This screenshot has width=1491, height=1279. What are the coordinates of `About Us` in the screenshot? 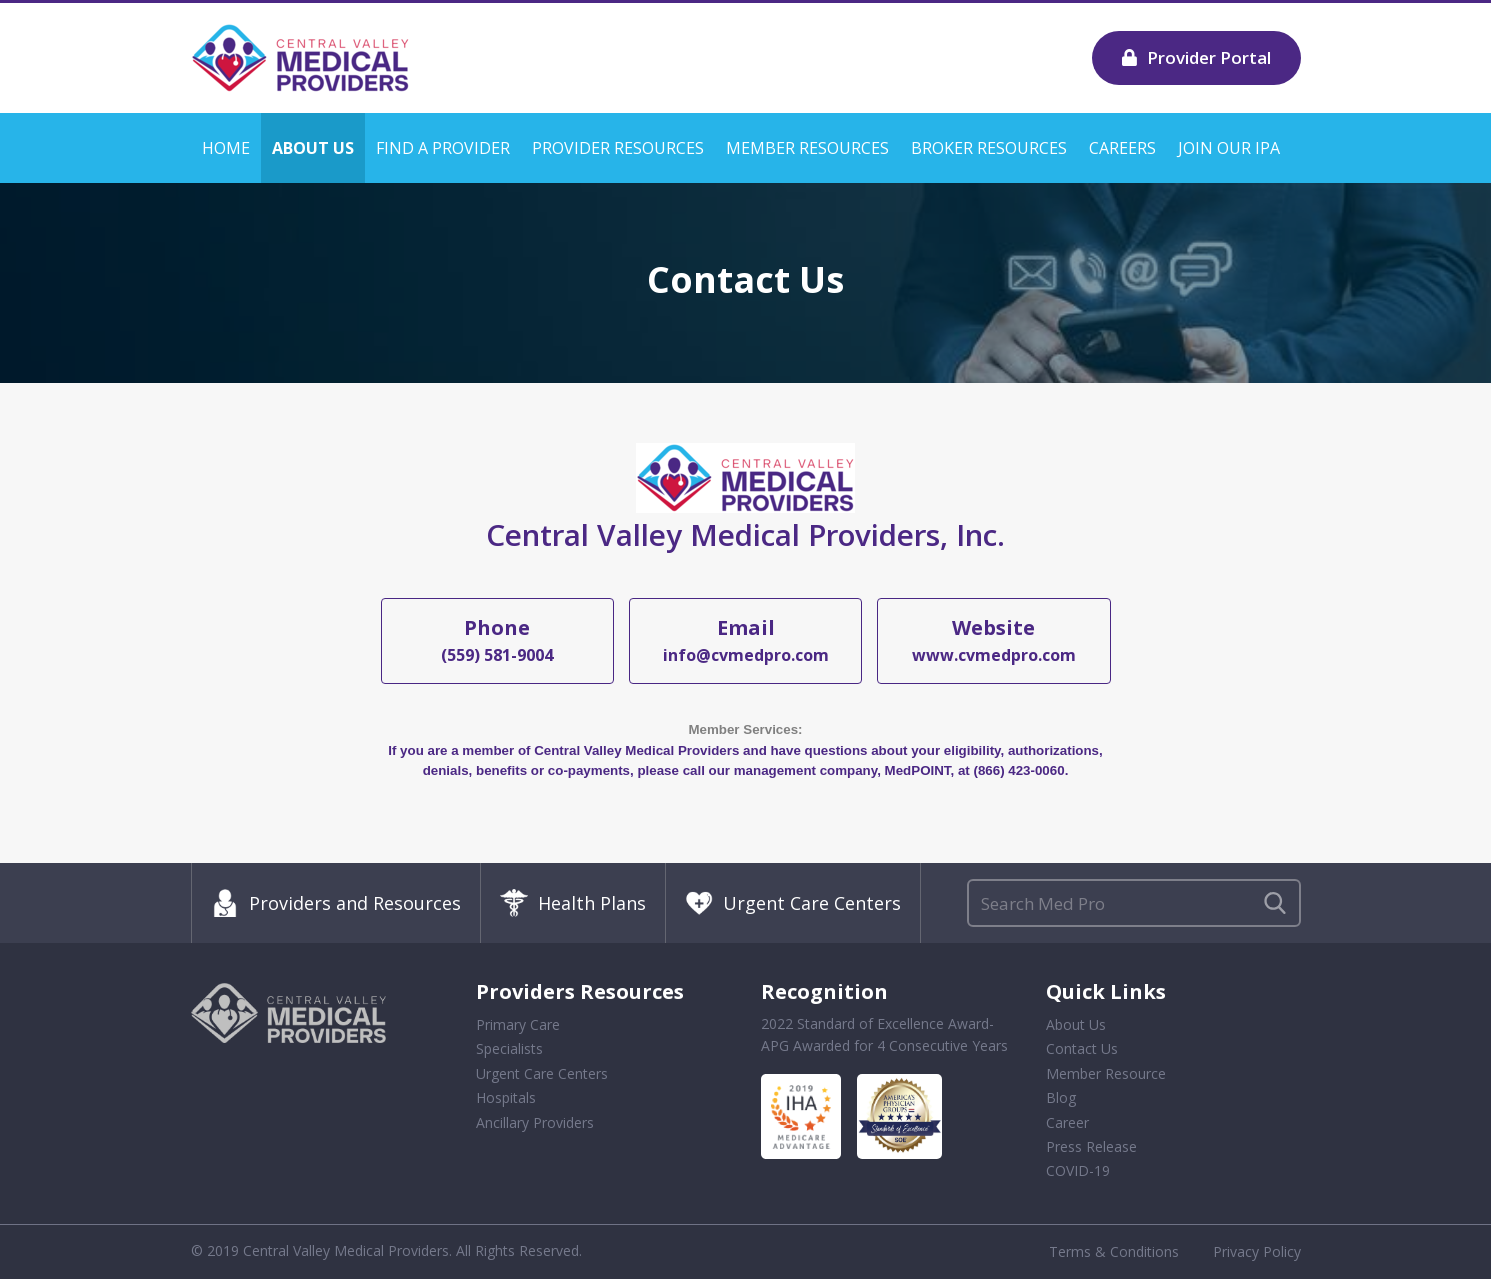 It's located at (313, 148).